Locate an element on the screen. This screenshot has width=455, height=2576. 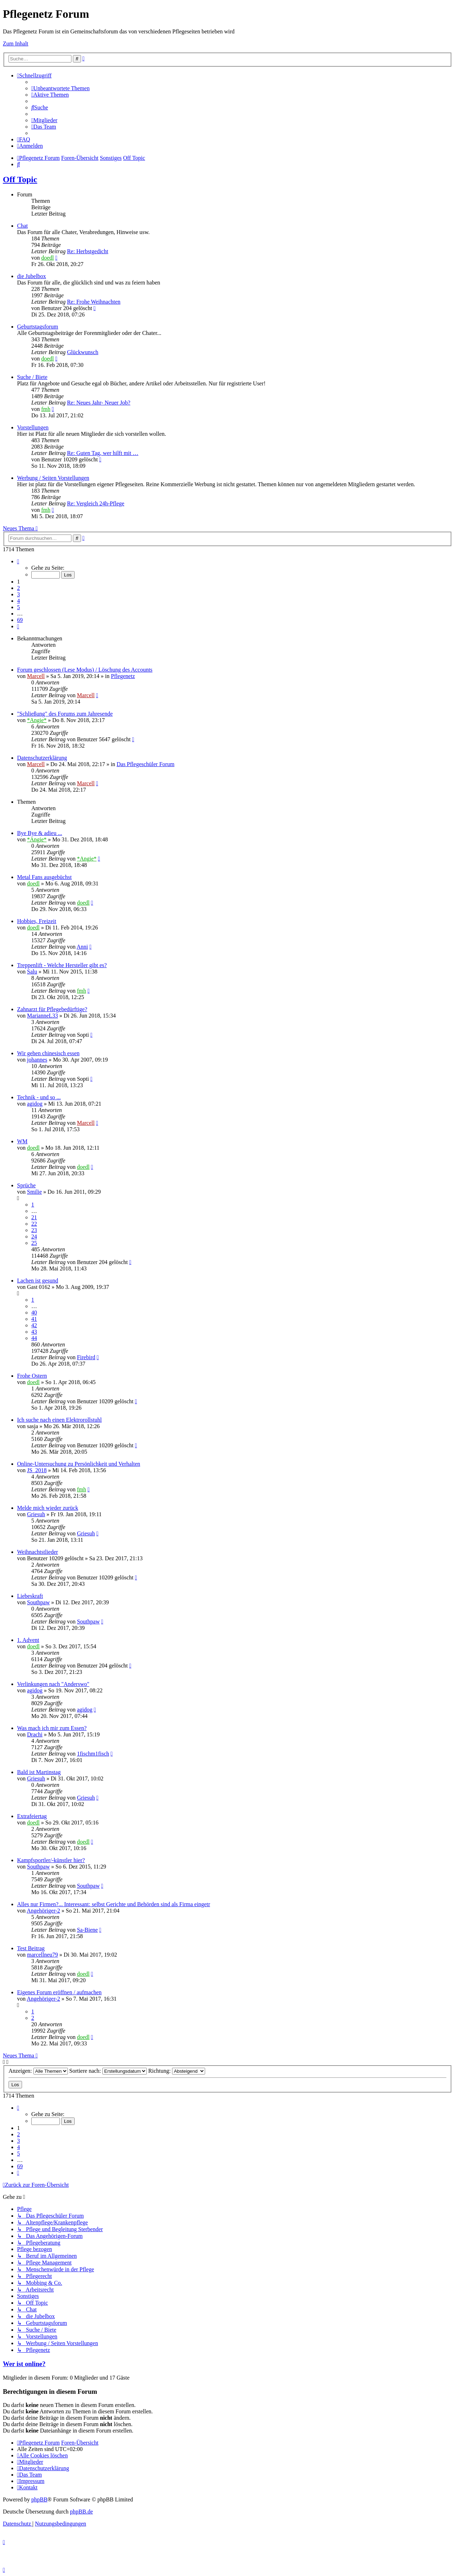
Werbung / Seiten Vorstellungen is located at coordinates (53, 478).